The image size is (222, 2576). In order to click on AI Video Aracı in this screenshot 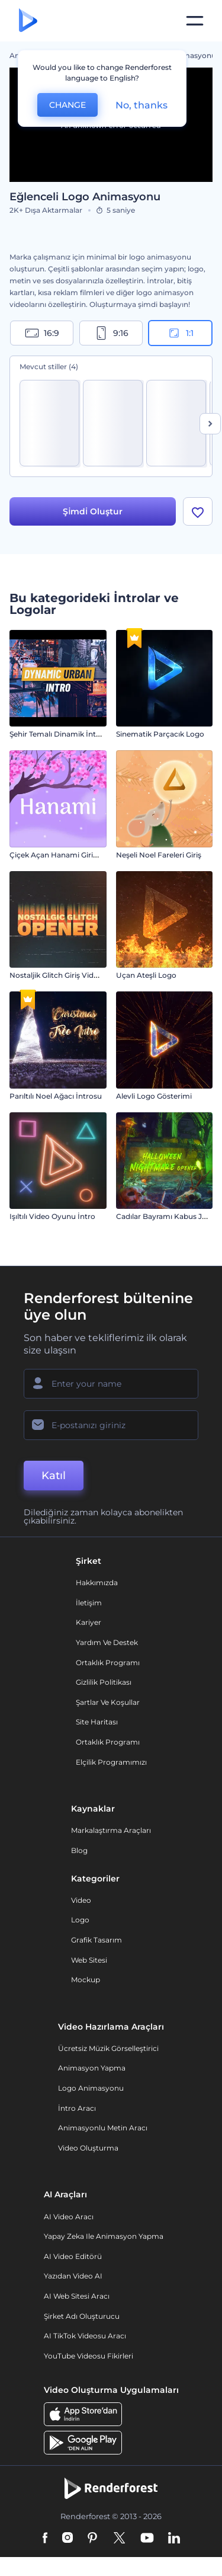, I will do `click(69, 2216)`.